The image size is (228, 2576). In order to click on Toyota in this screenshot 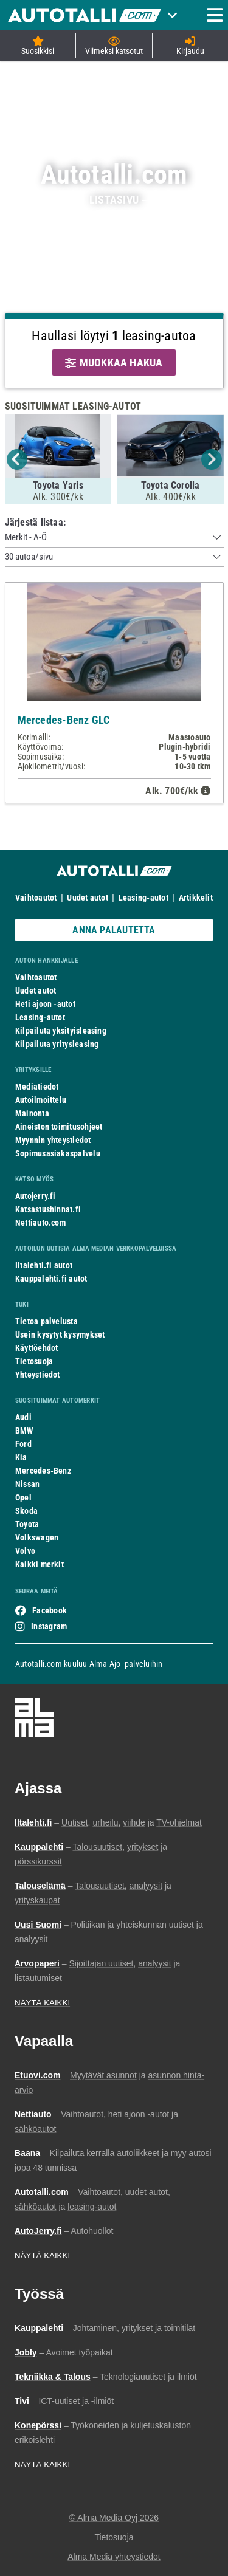, I will do `click(27, 1524)`.